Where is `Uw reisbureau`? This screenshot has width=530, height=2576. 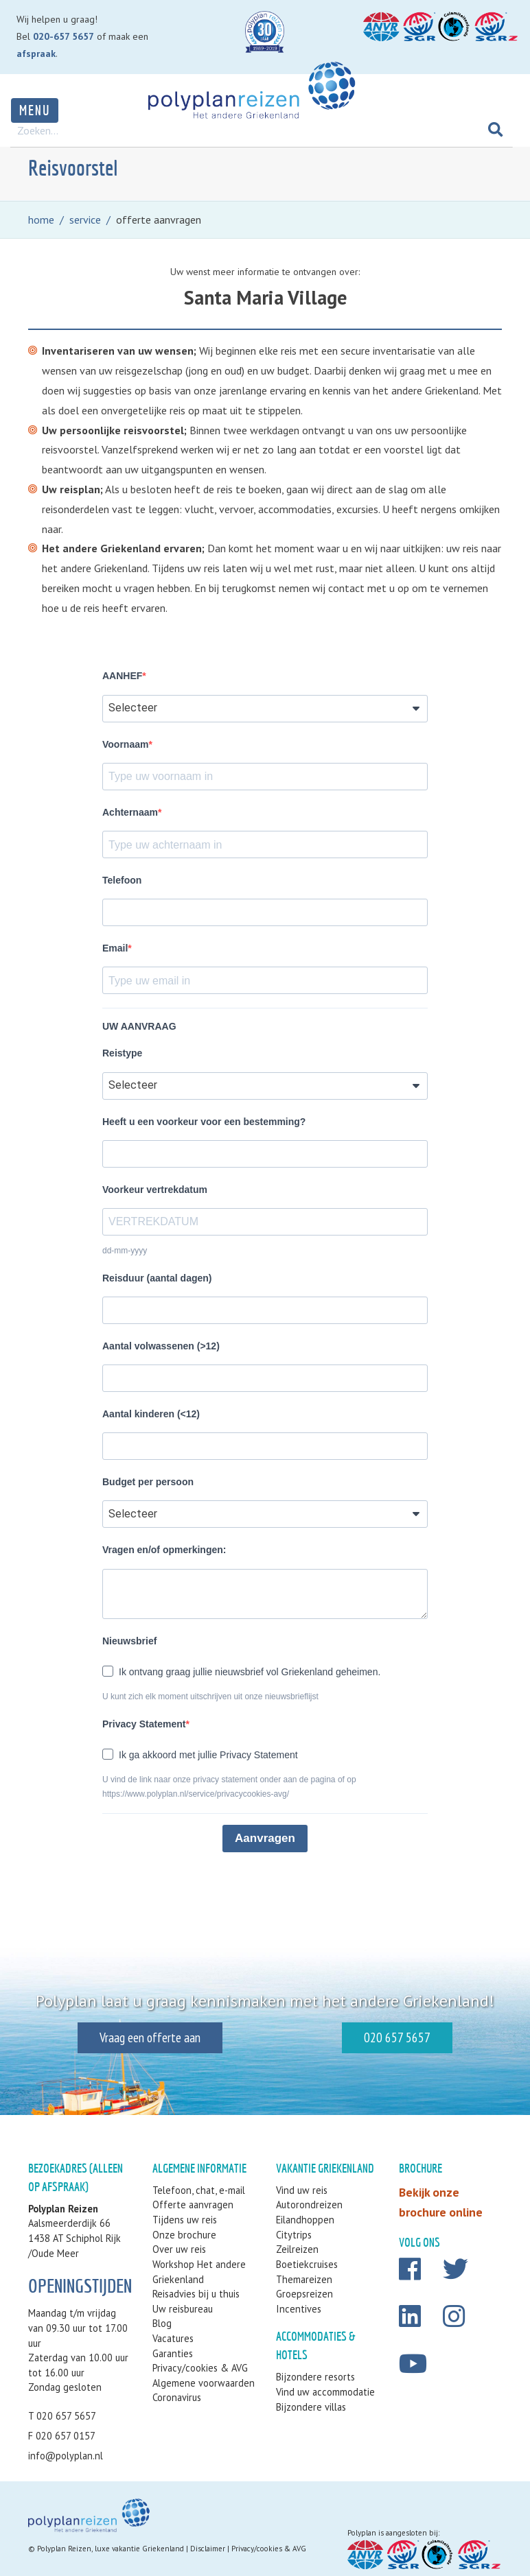
Uw reisbureau is located at coordinates (182, 2308).